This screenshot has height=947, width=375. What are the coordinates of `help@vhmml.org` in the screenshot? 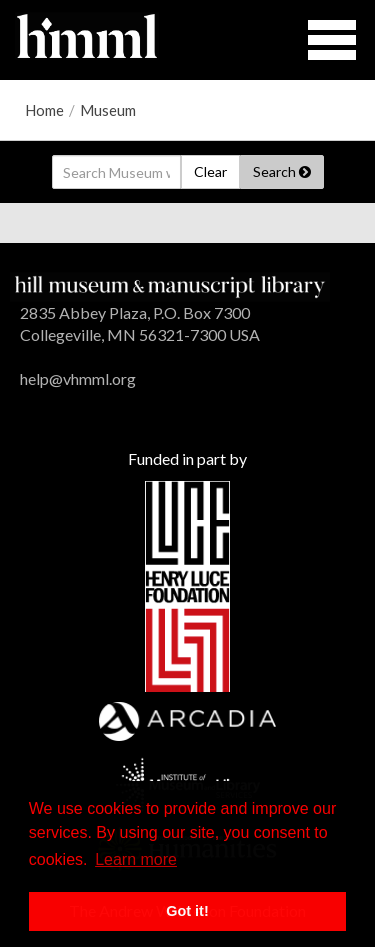 It's located at (78, 378).